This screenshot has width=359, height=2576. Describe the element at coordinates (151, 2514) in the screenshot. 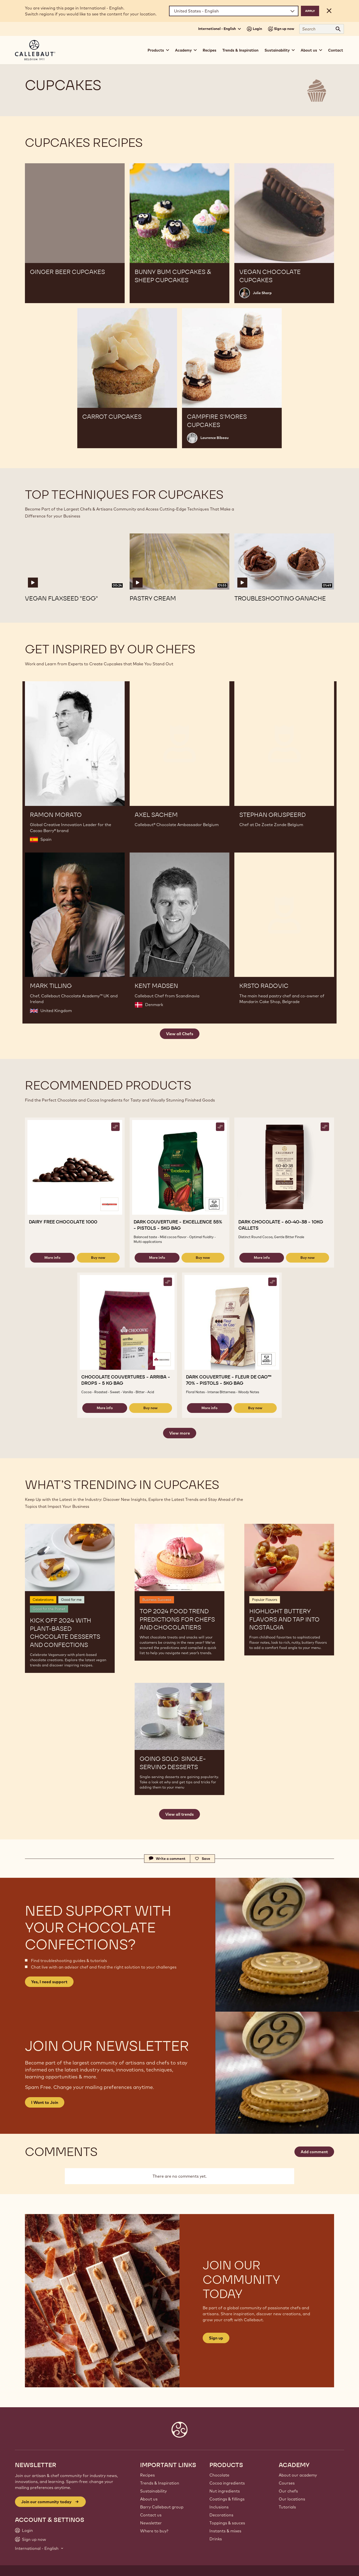

I see `Contact us` at that location.